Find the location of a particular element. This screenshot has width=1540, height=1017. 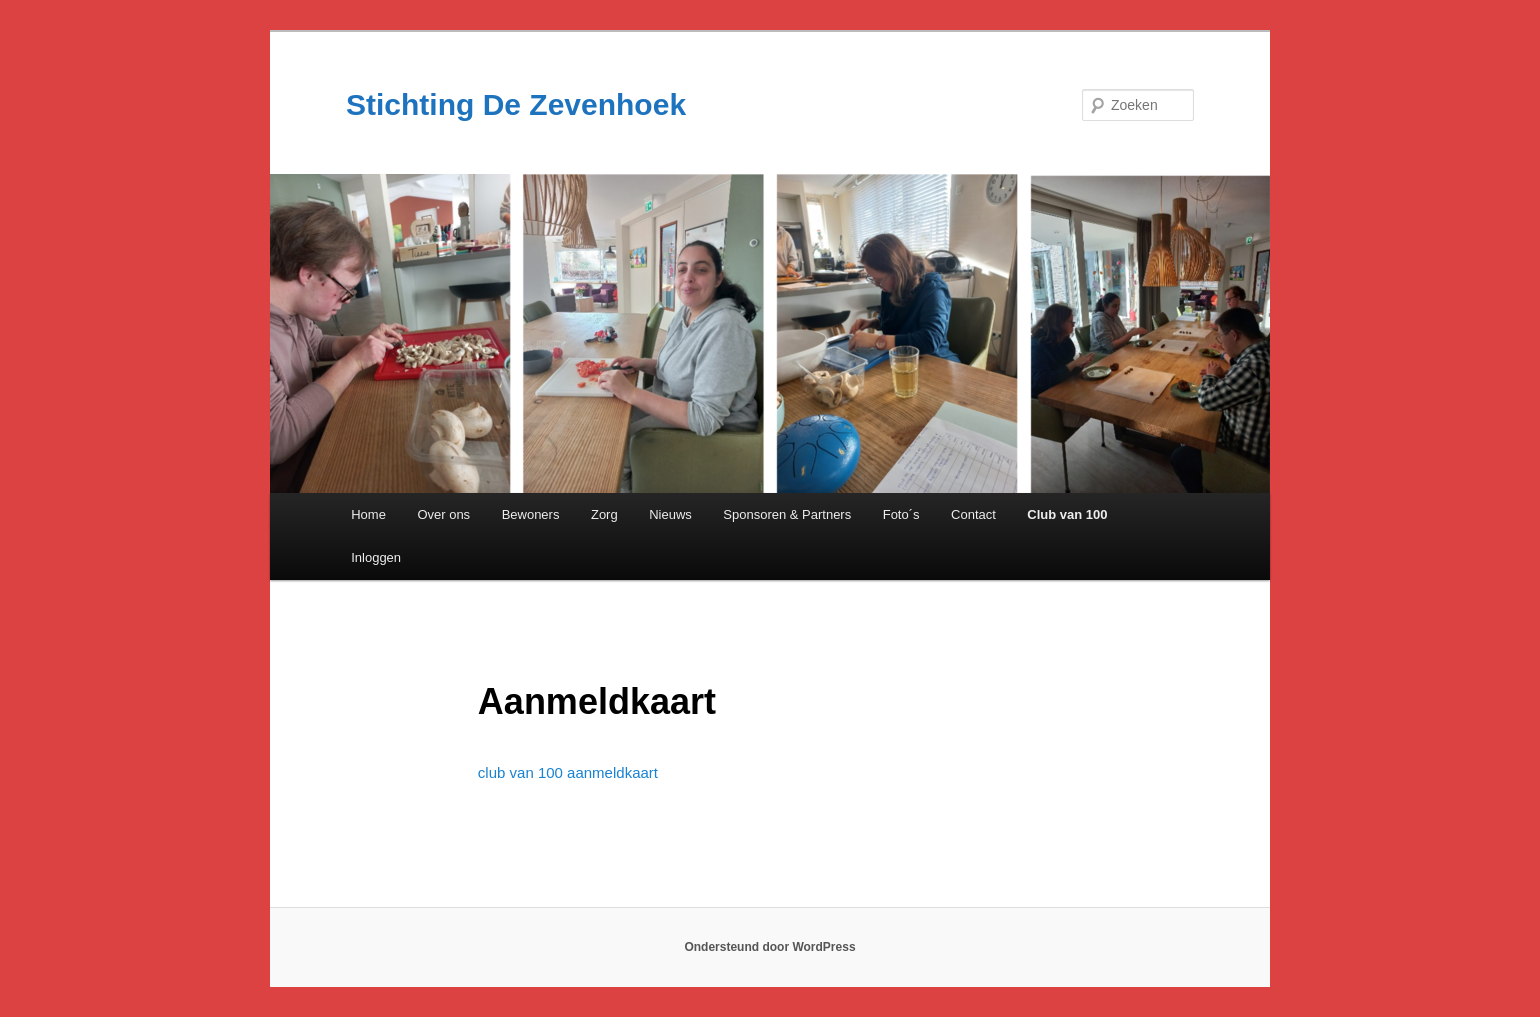

Contact is located at coordinates (973, 514).